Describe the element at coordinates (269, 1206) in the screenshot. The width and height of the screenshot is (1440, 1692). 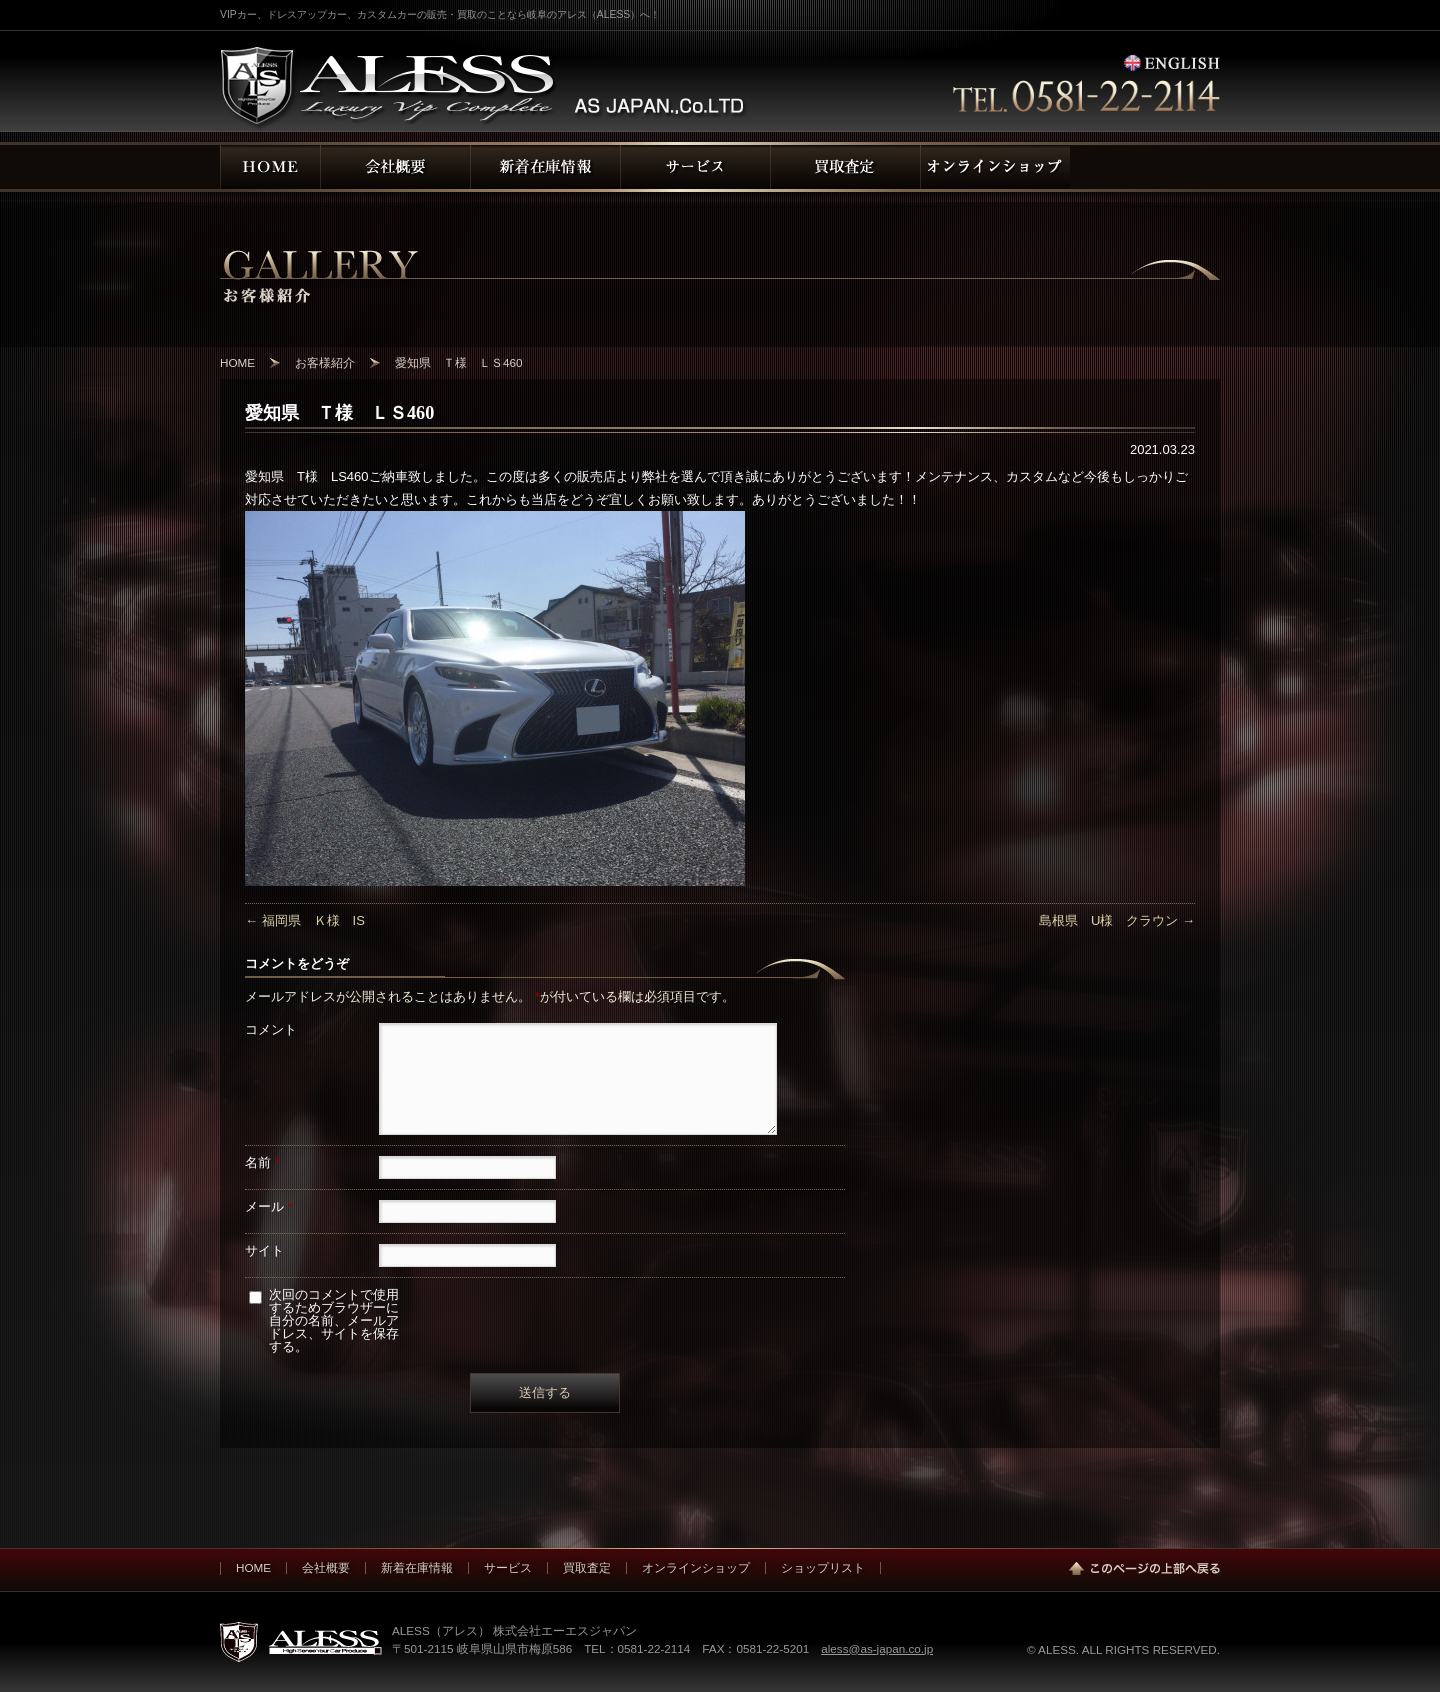
I see `メール` at that location.